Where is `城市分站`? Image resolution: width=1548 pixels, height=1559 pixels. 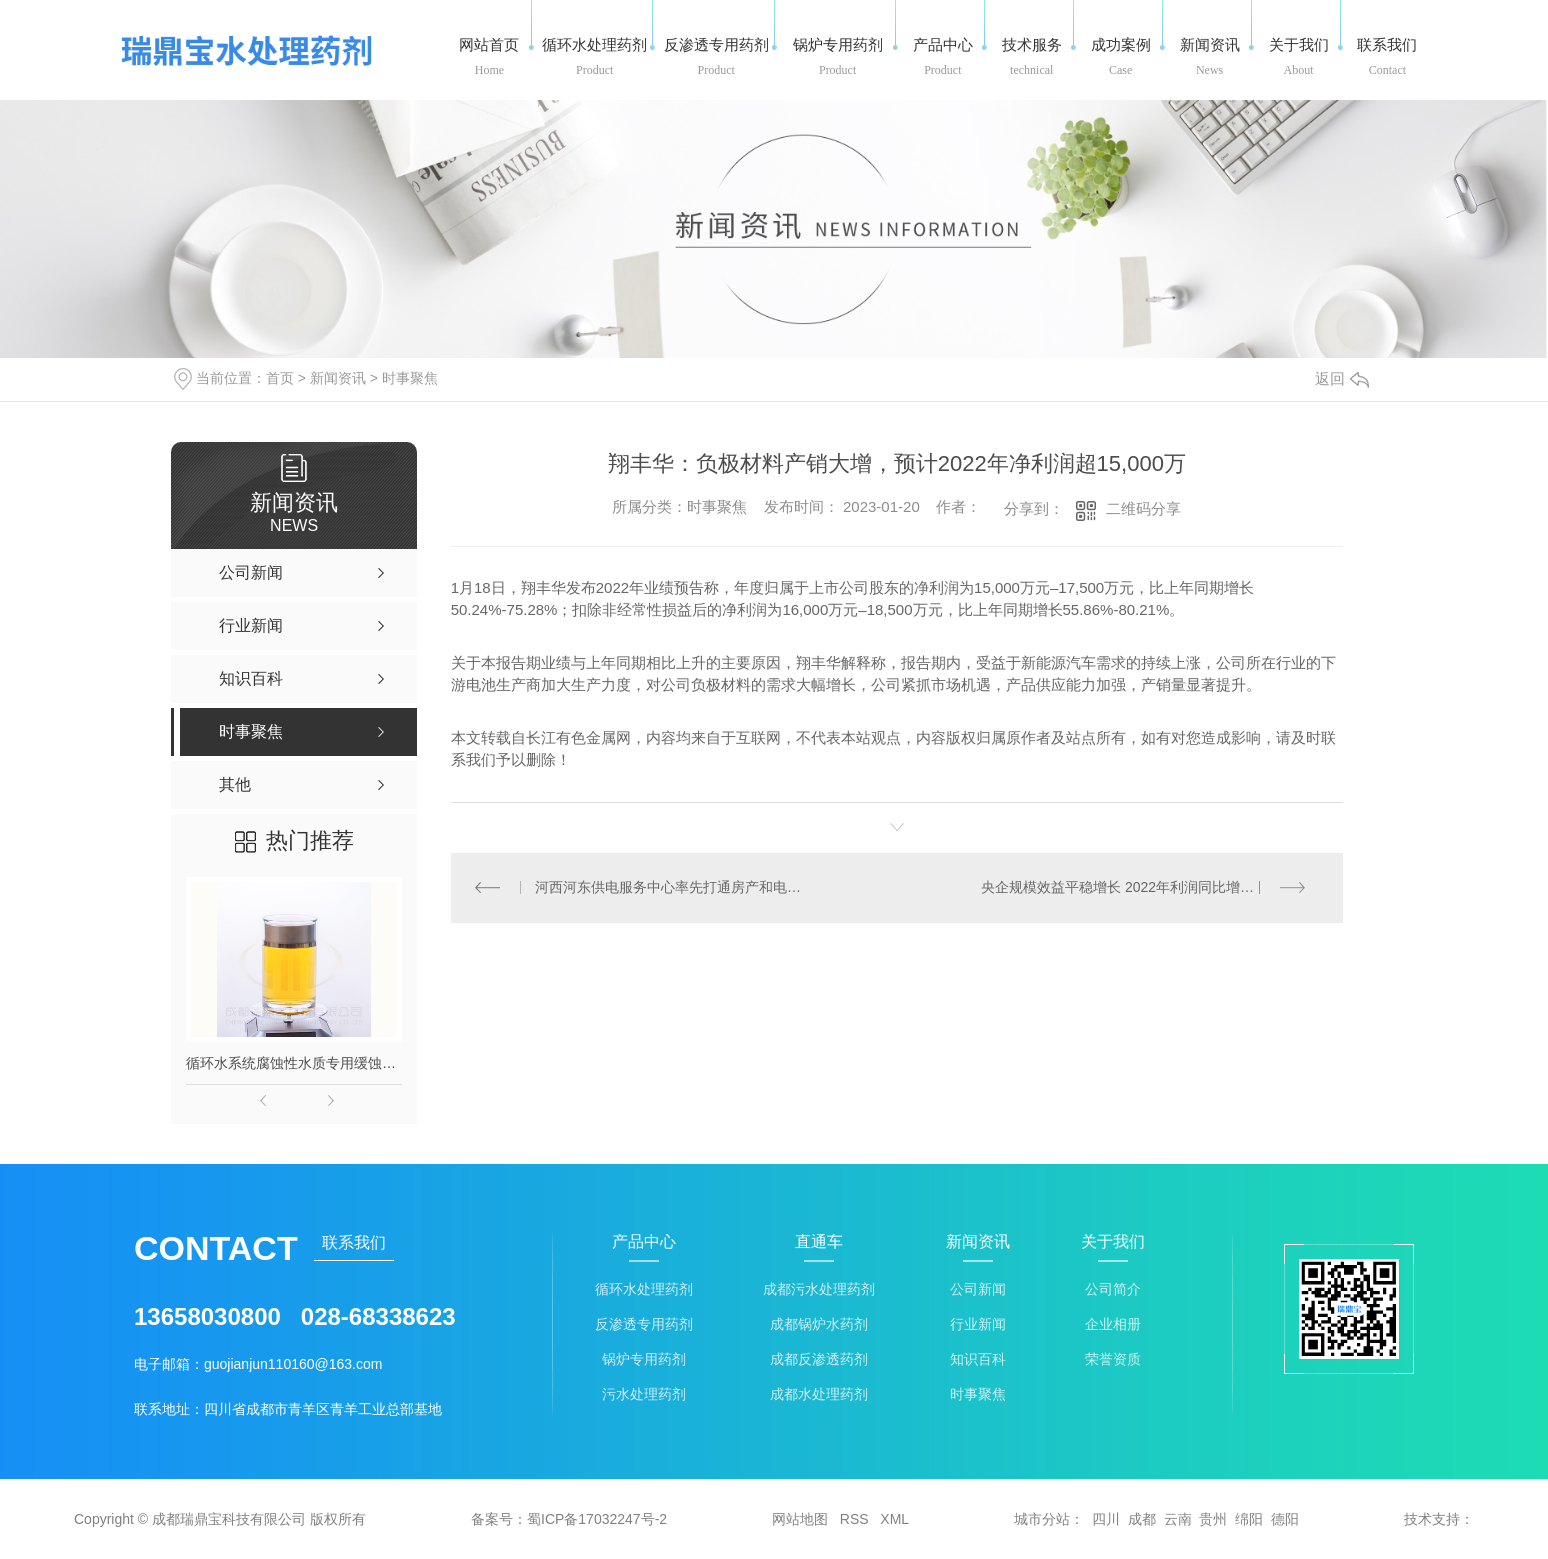 城市分站 is located at coordinates (1042, 1519).